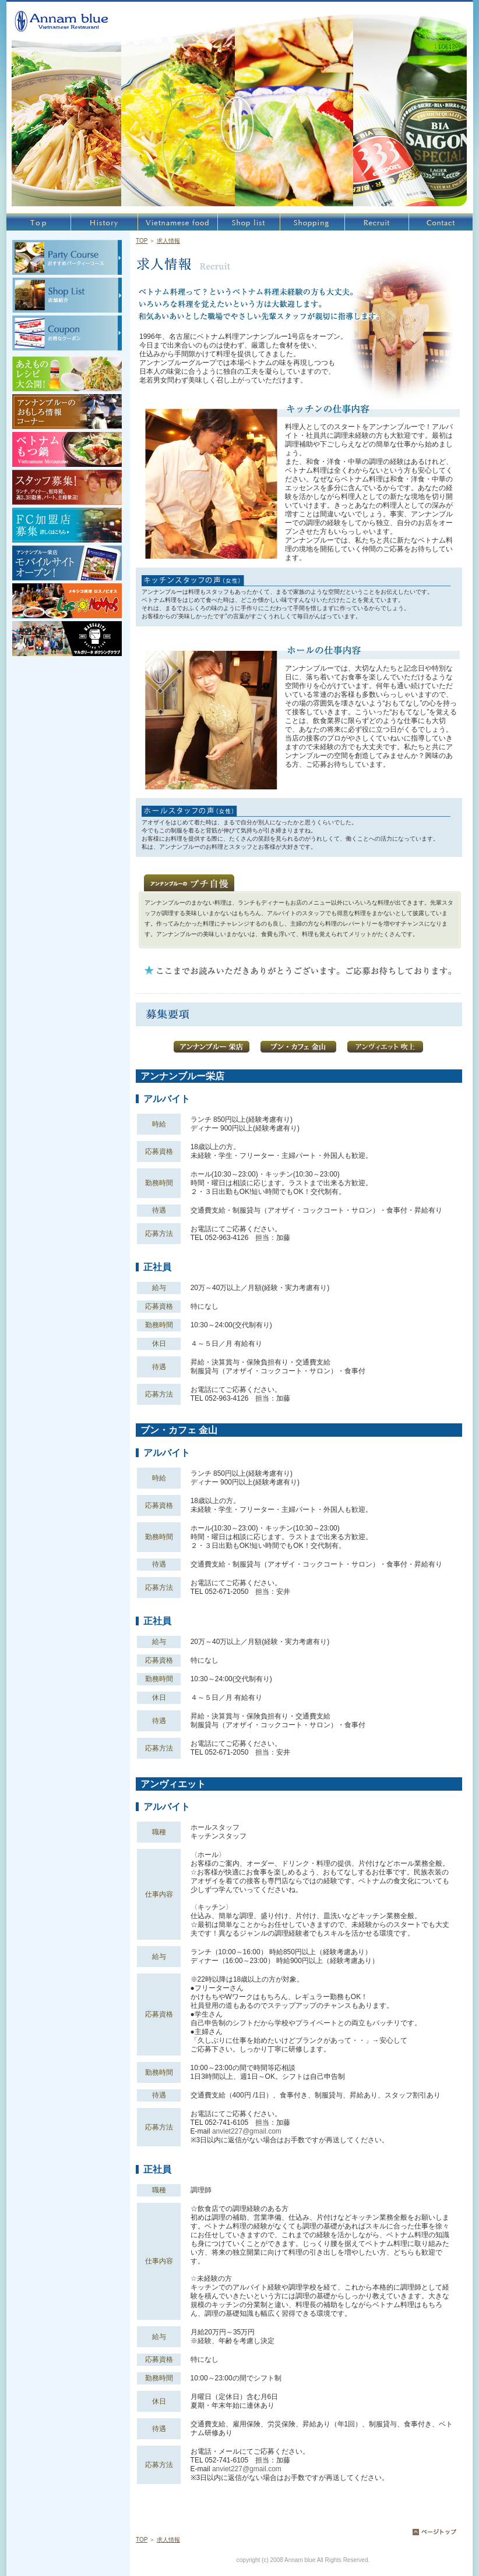 The image size is (479, 2576). Describe the element at coordinates (141, 241) in the screenshot. I see `TOP` at that location.